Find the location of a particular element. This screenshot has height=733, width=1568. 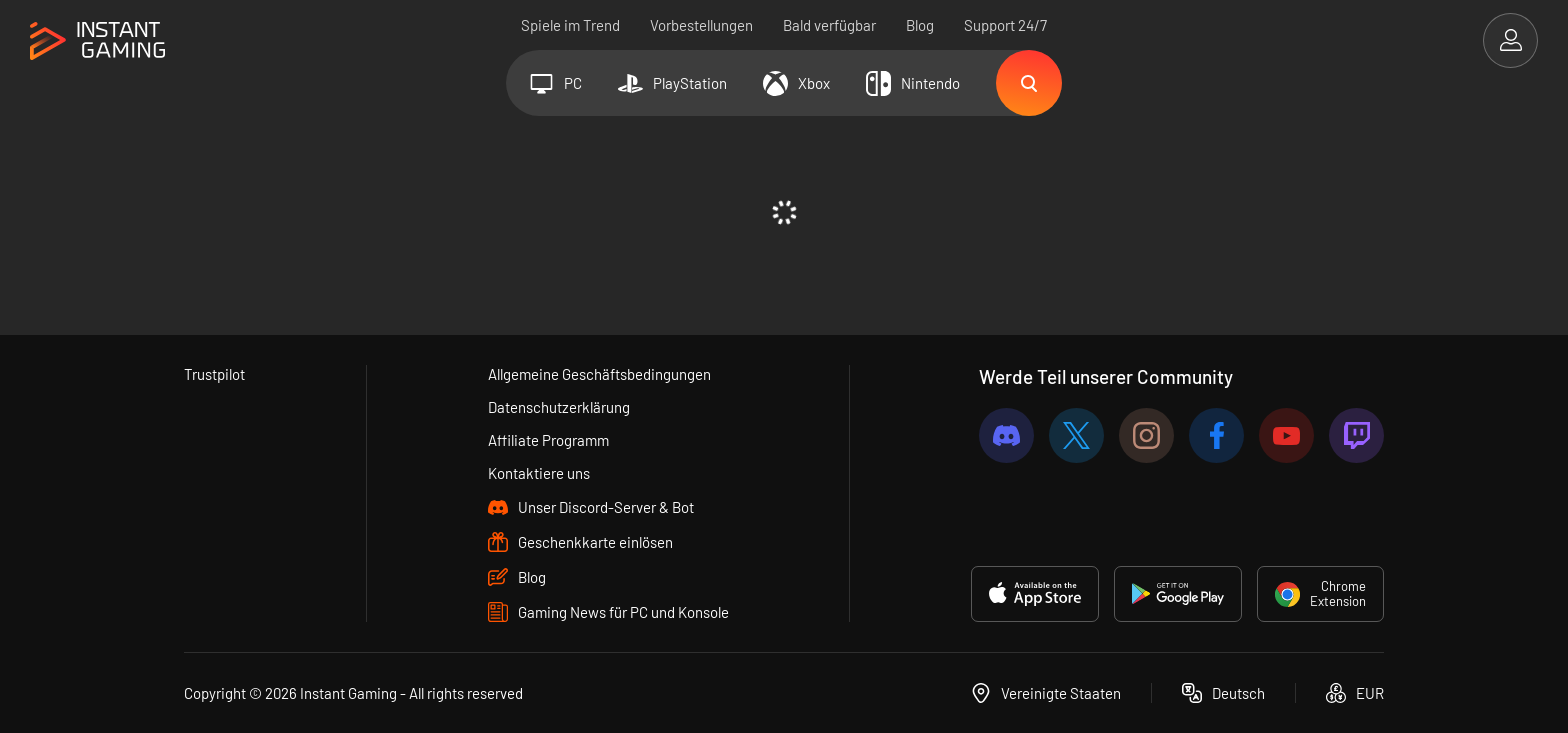

Datenschutzerklärung is located at coordinates (559, 407).